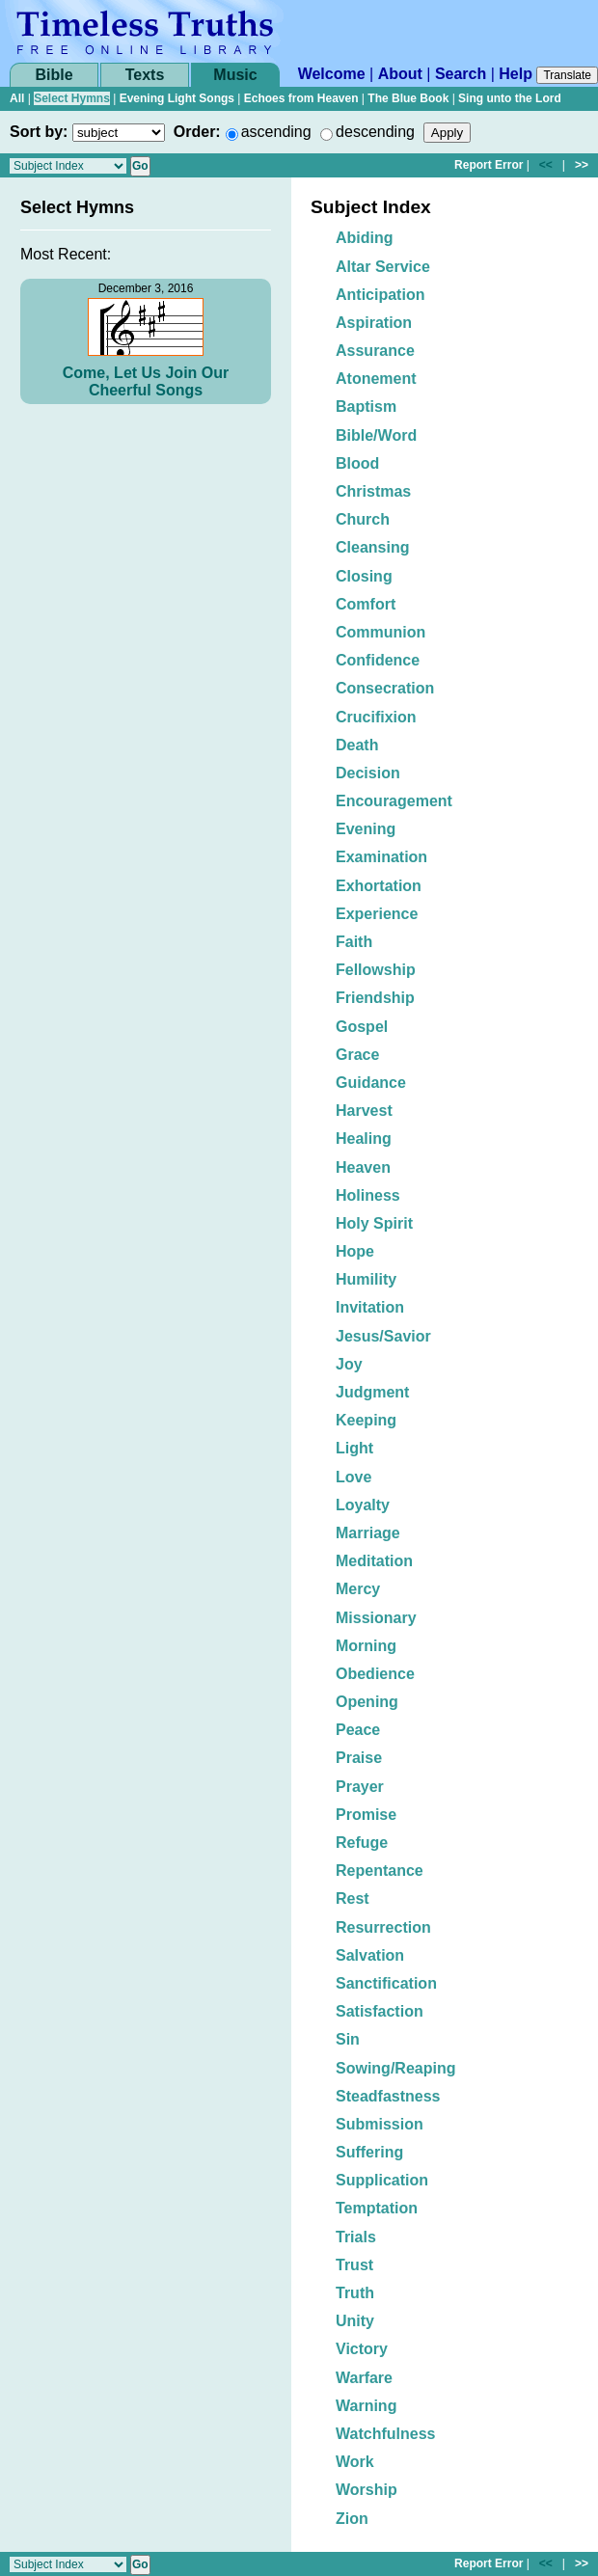 This screenshot has width=598, height=2576. Describe the element at coordinates (370, 1307) in the screenshot. I see `Invitation` at that location.